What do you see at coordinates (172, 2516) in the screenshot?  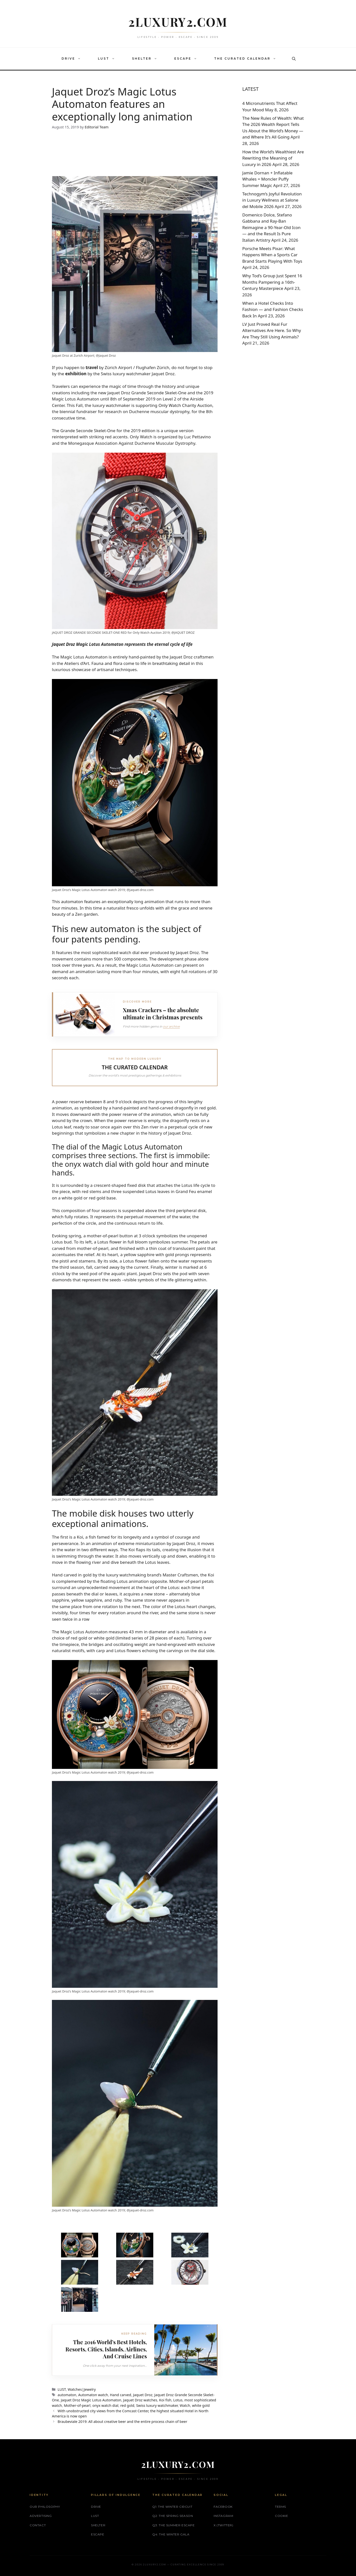 I see `Q2: The Spring Season` at bounding box center [172, 2516].